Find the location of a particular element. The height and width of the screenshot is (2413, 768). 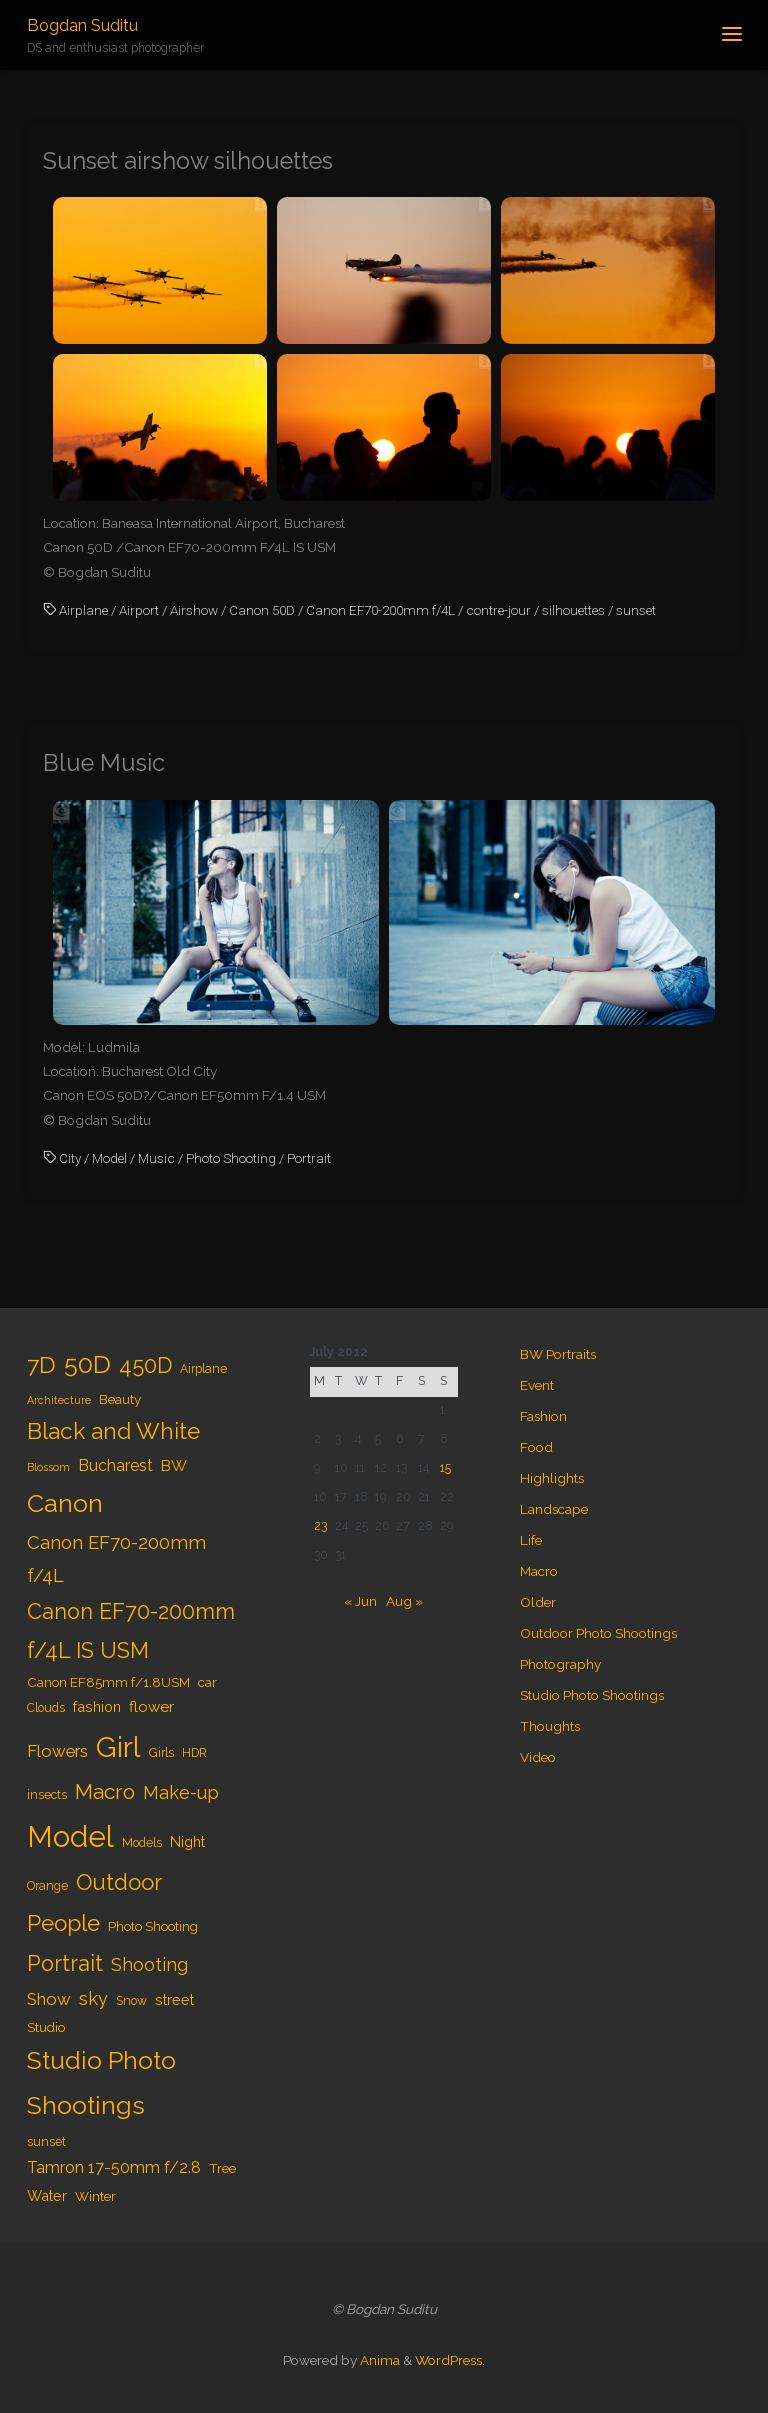

50D [50D (34 items)] is located at coordinates (87, 1364).